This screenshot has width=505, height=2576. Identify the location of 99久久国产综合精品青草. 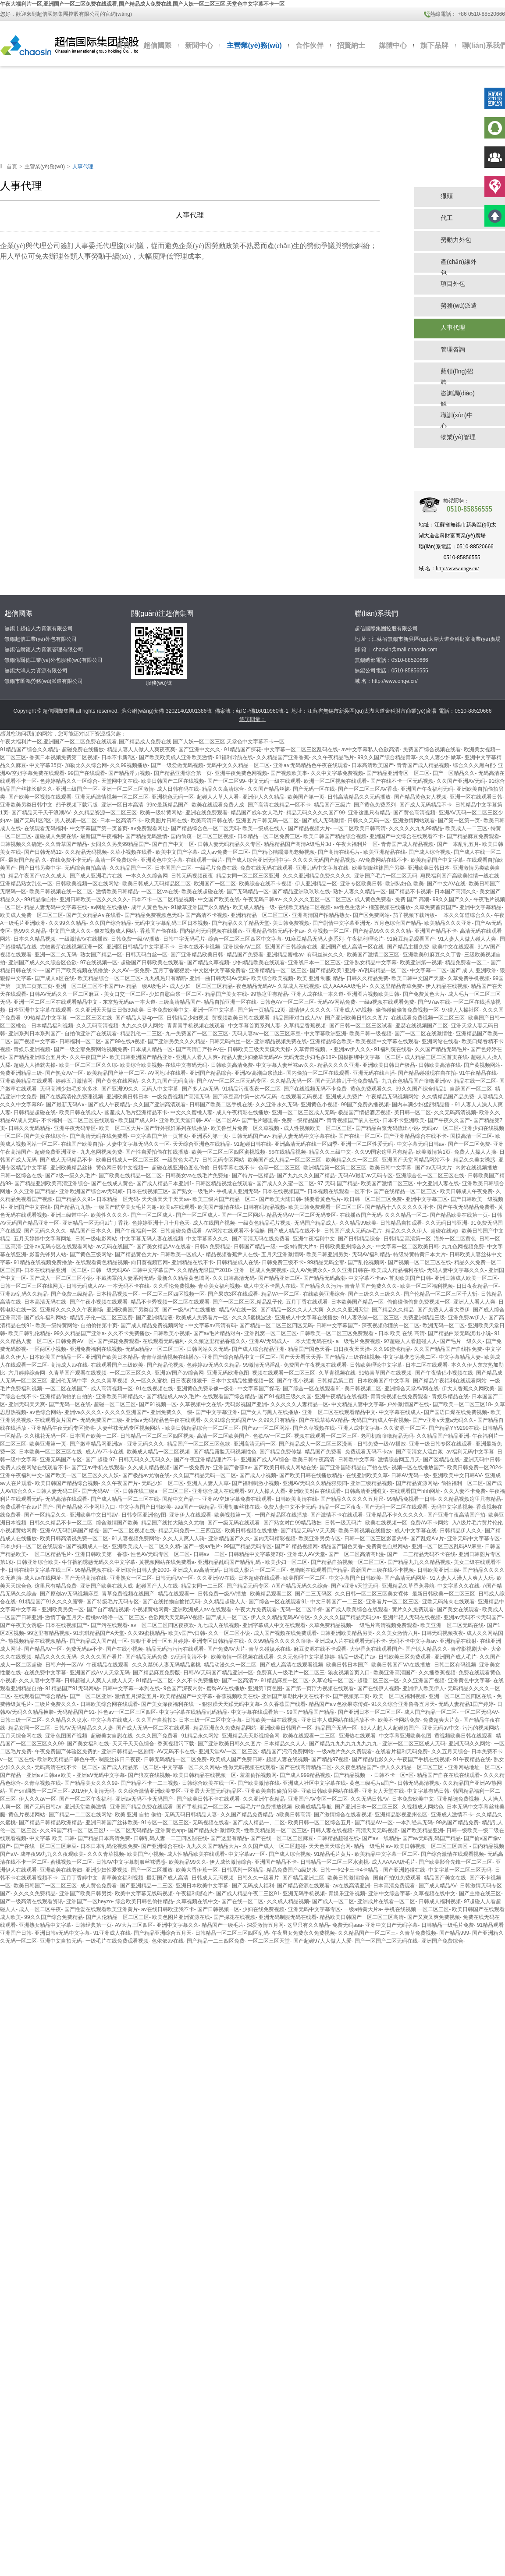
(386, 757).